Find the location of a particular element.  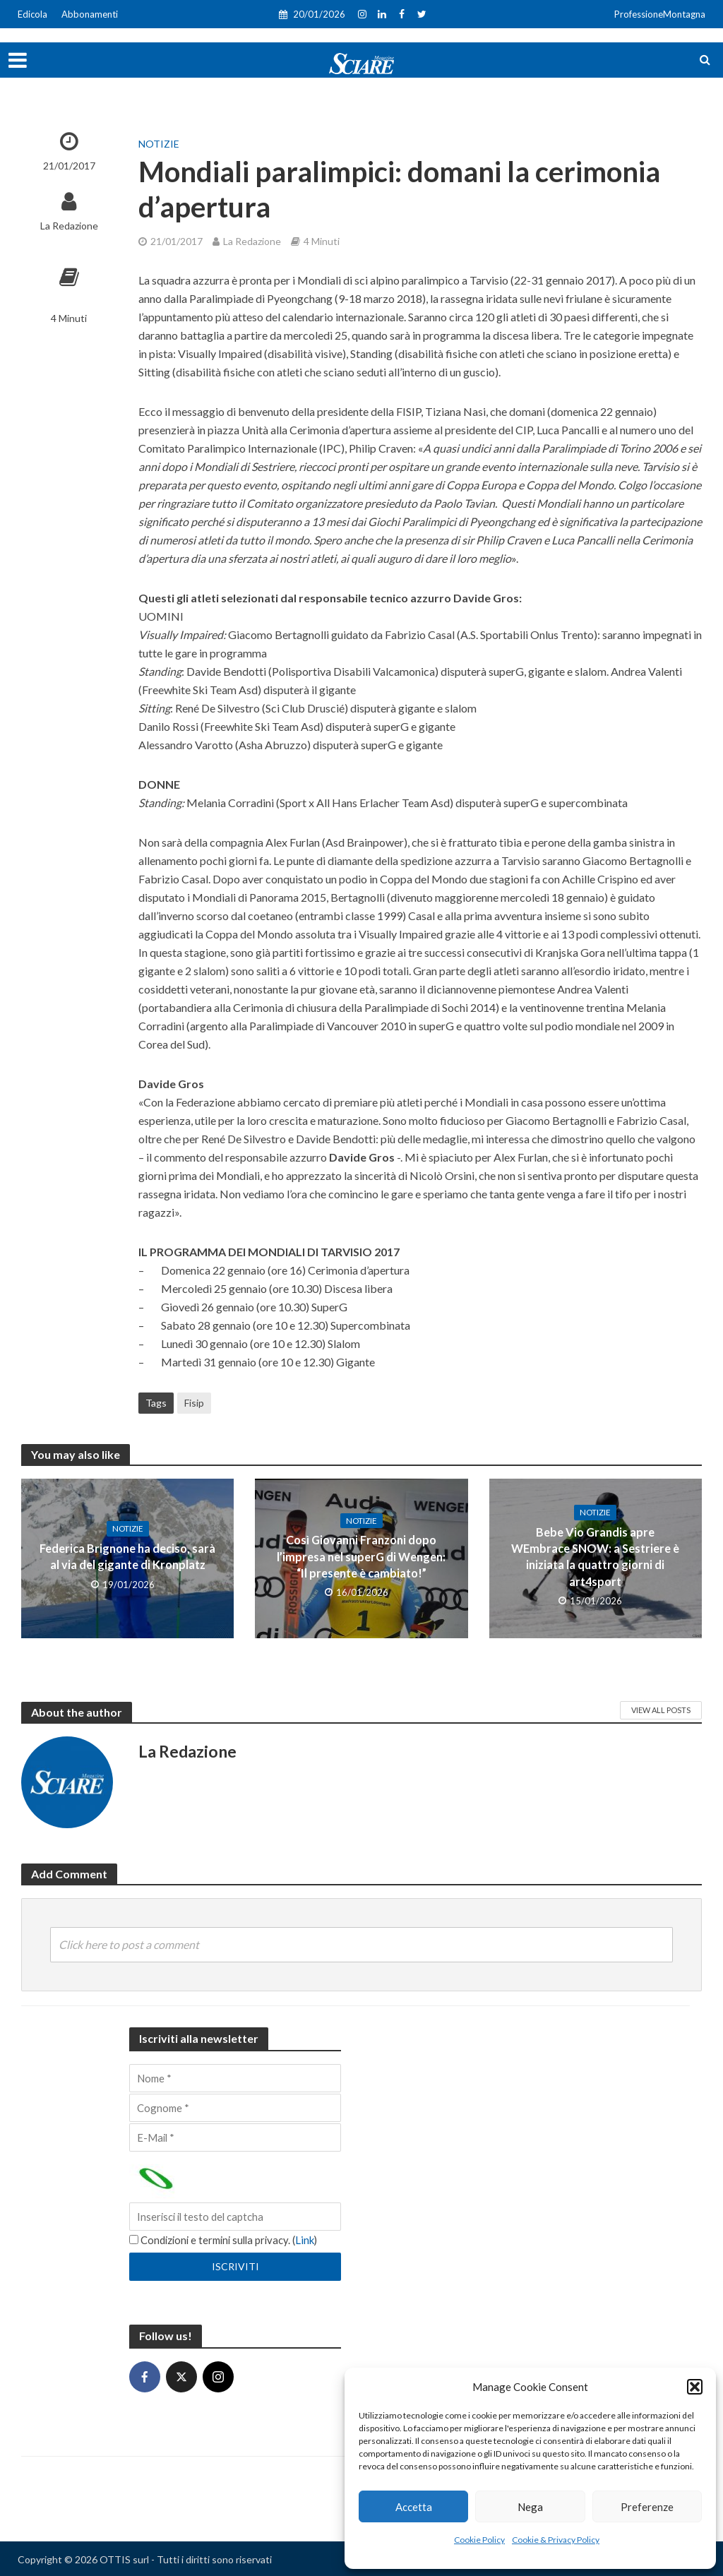

Condizioni e termini sulla privacy. () is located at coordinates (226, 2240).